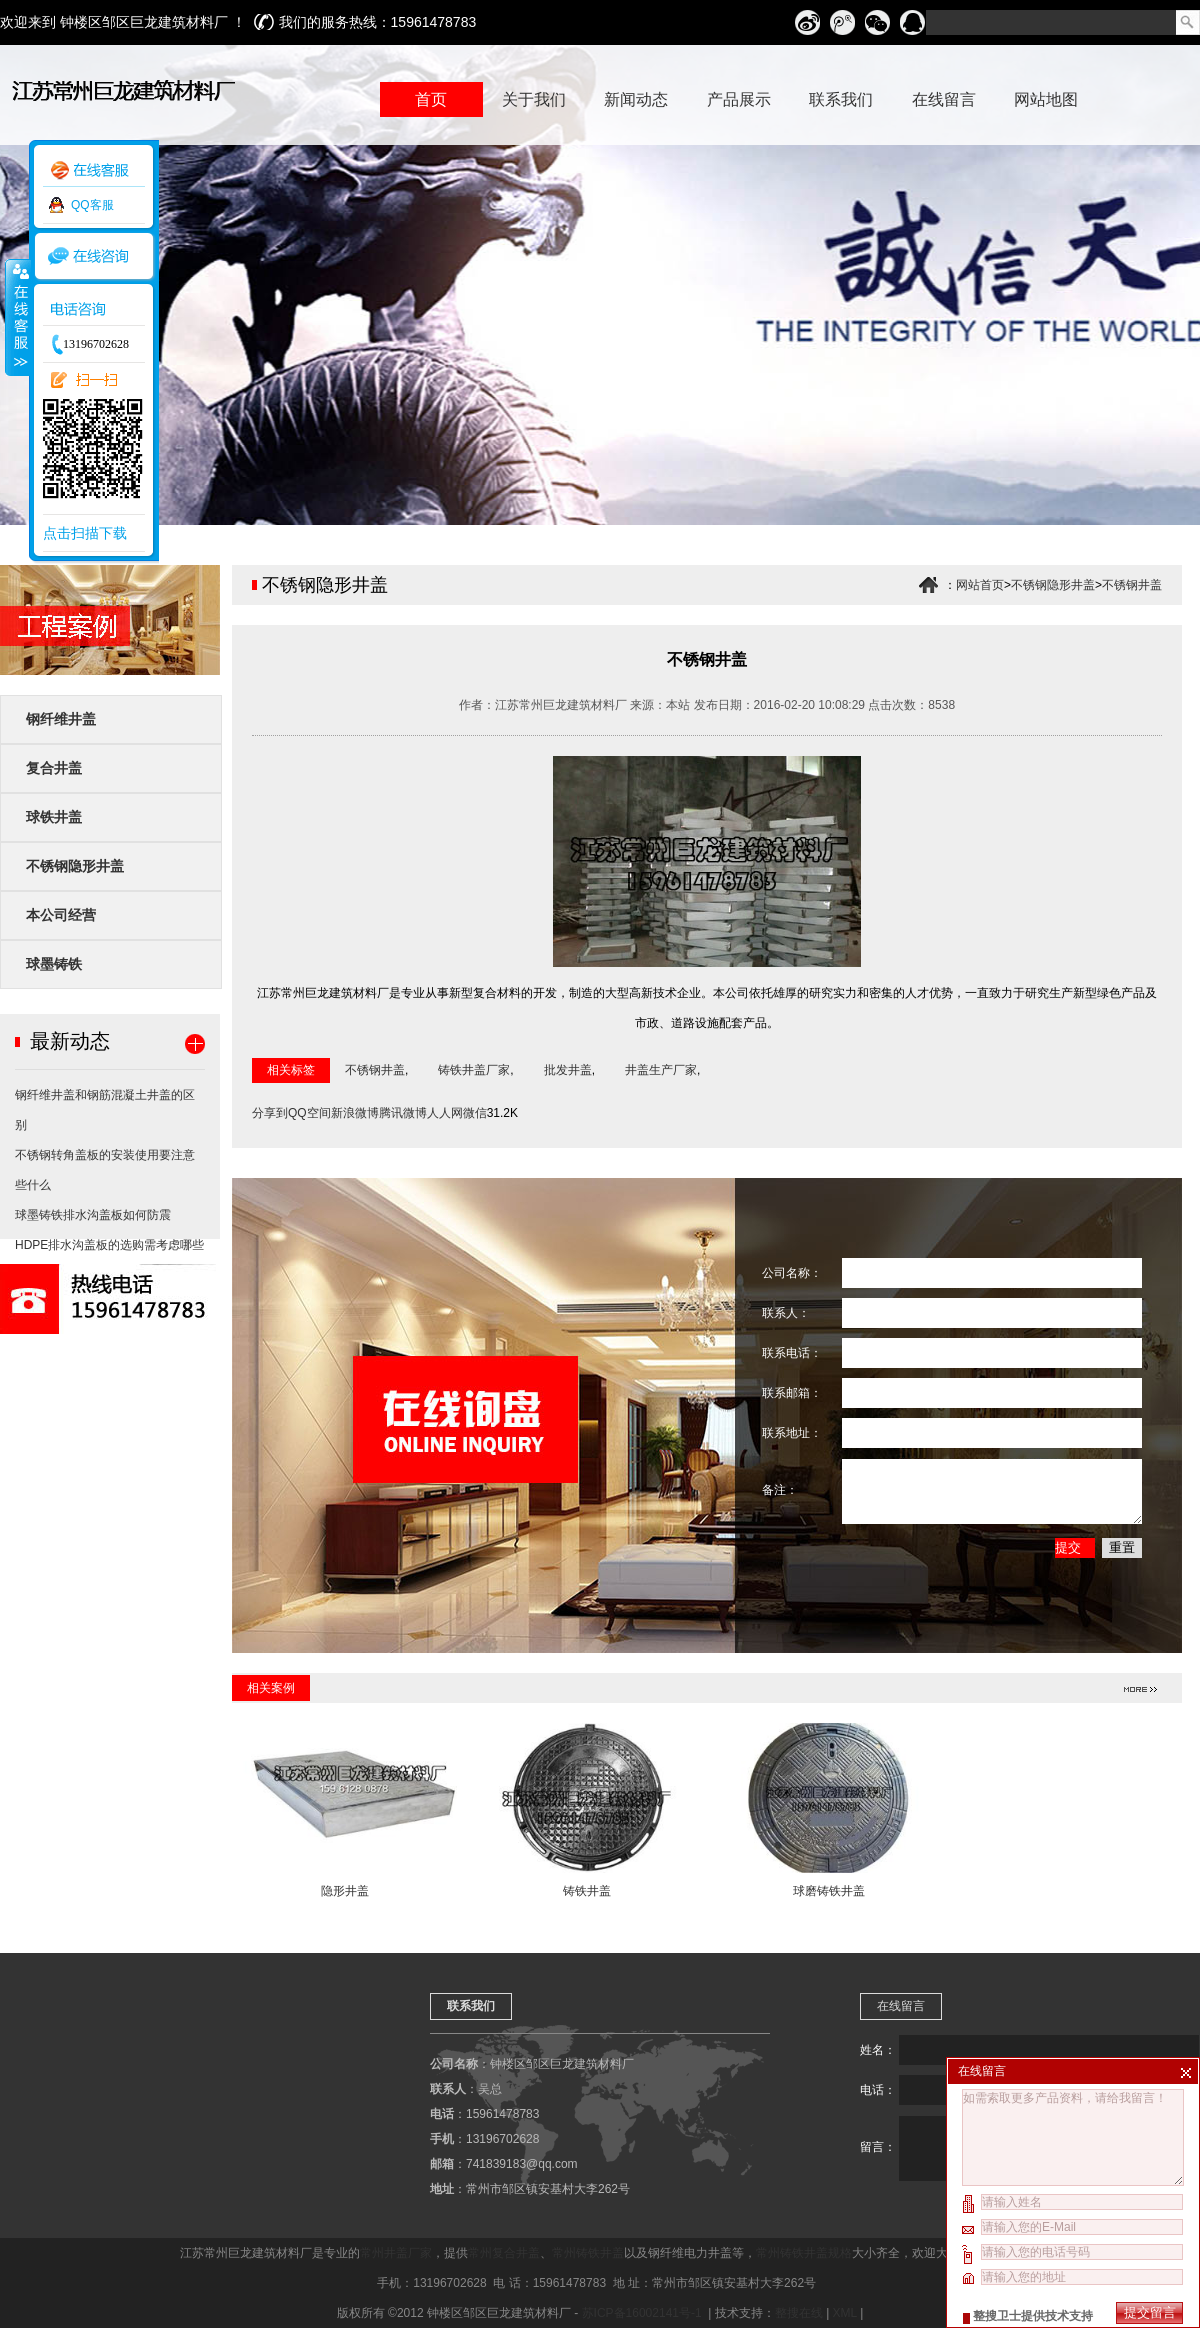  I want to click on 常州铸铁井盖, so click(588, 2253).